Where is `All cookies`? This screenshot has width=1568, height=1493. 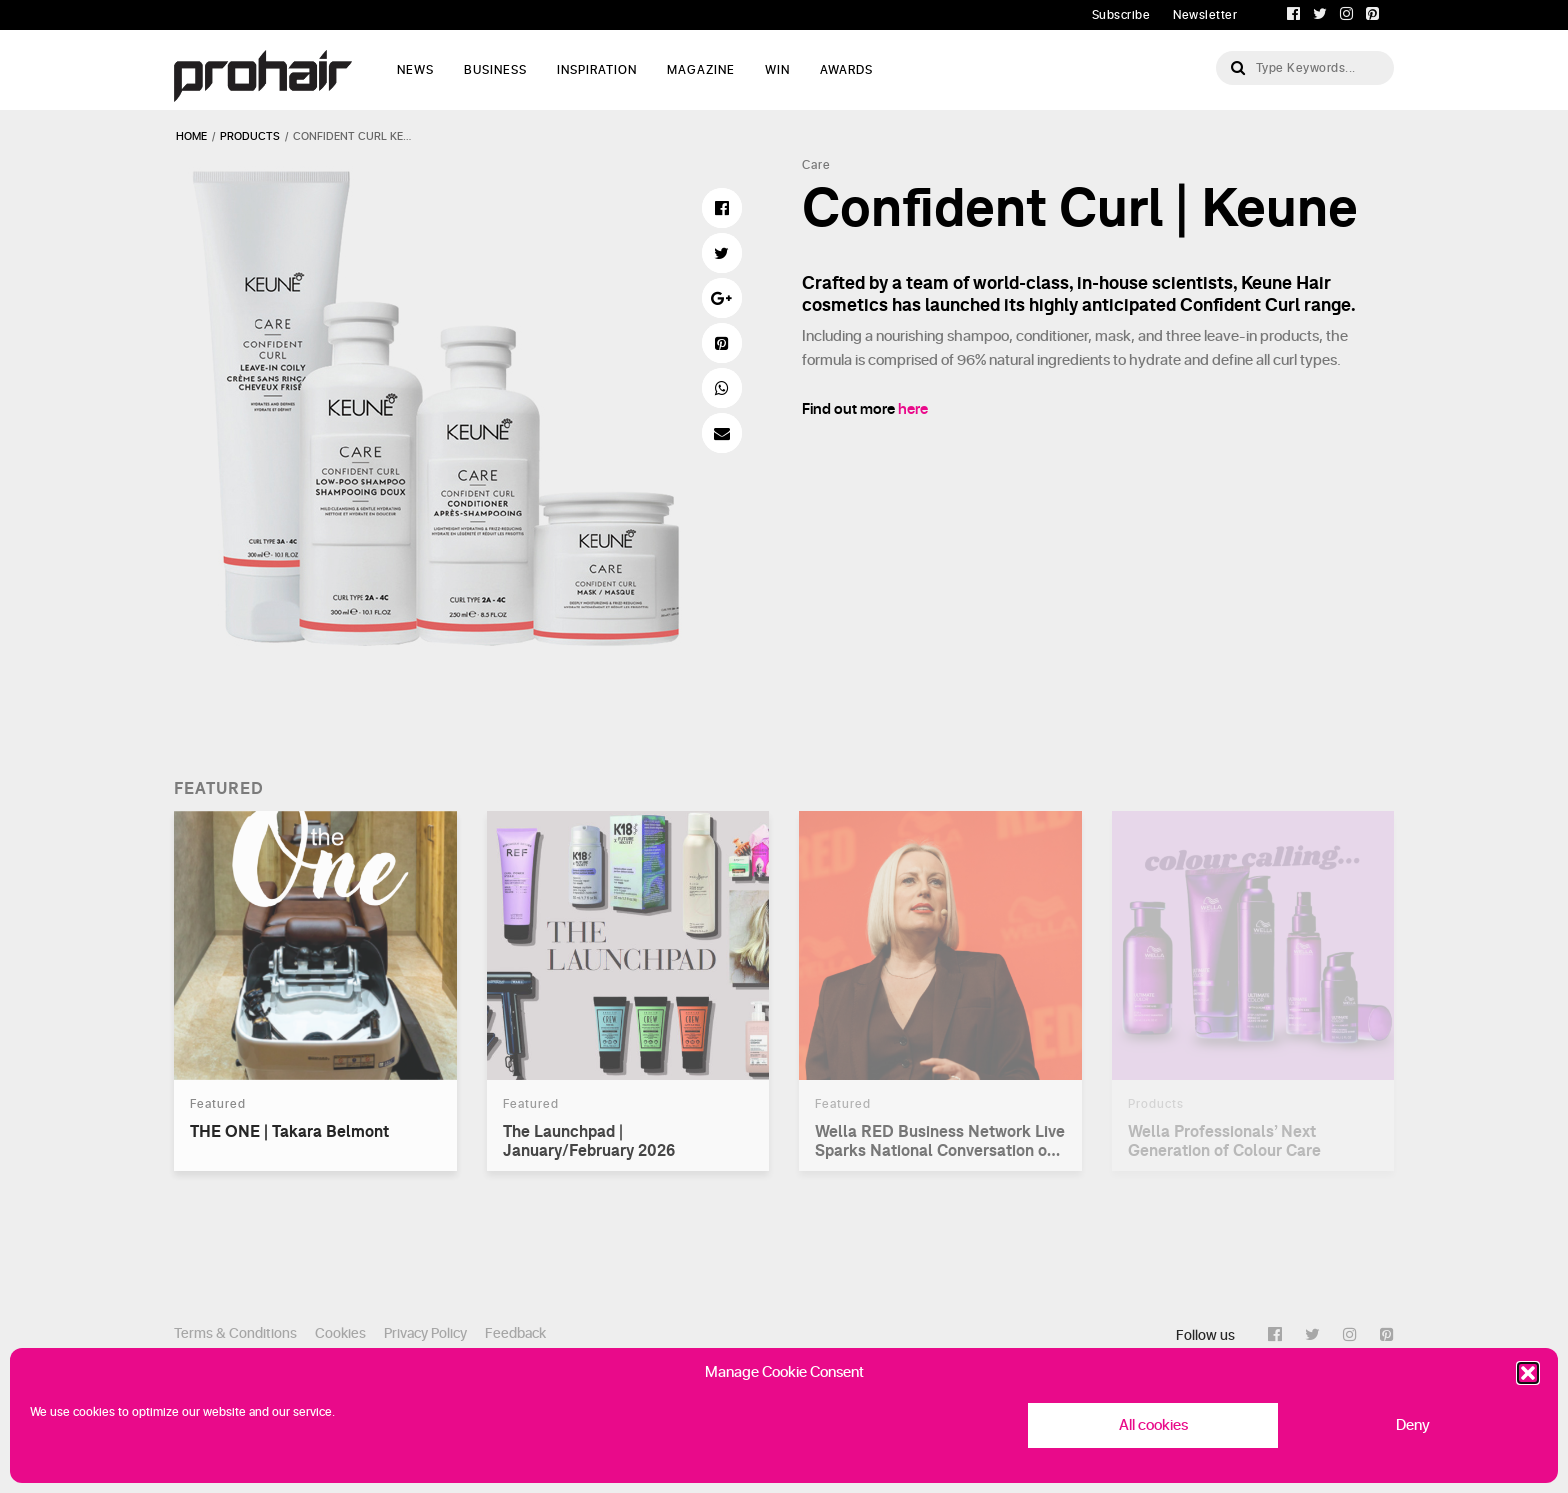
All cookies is located at coordinates (1153, 1425).